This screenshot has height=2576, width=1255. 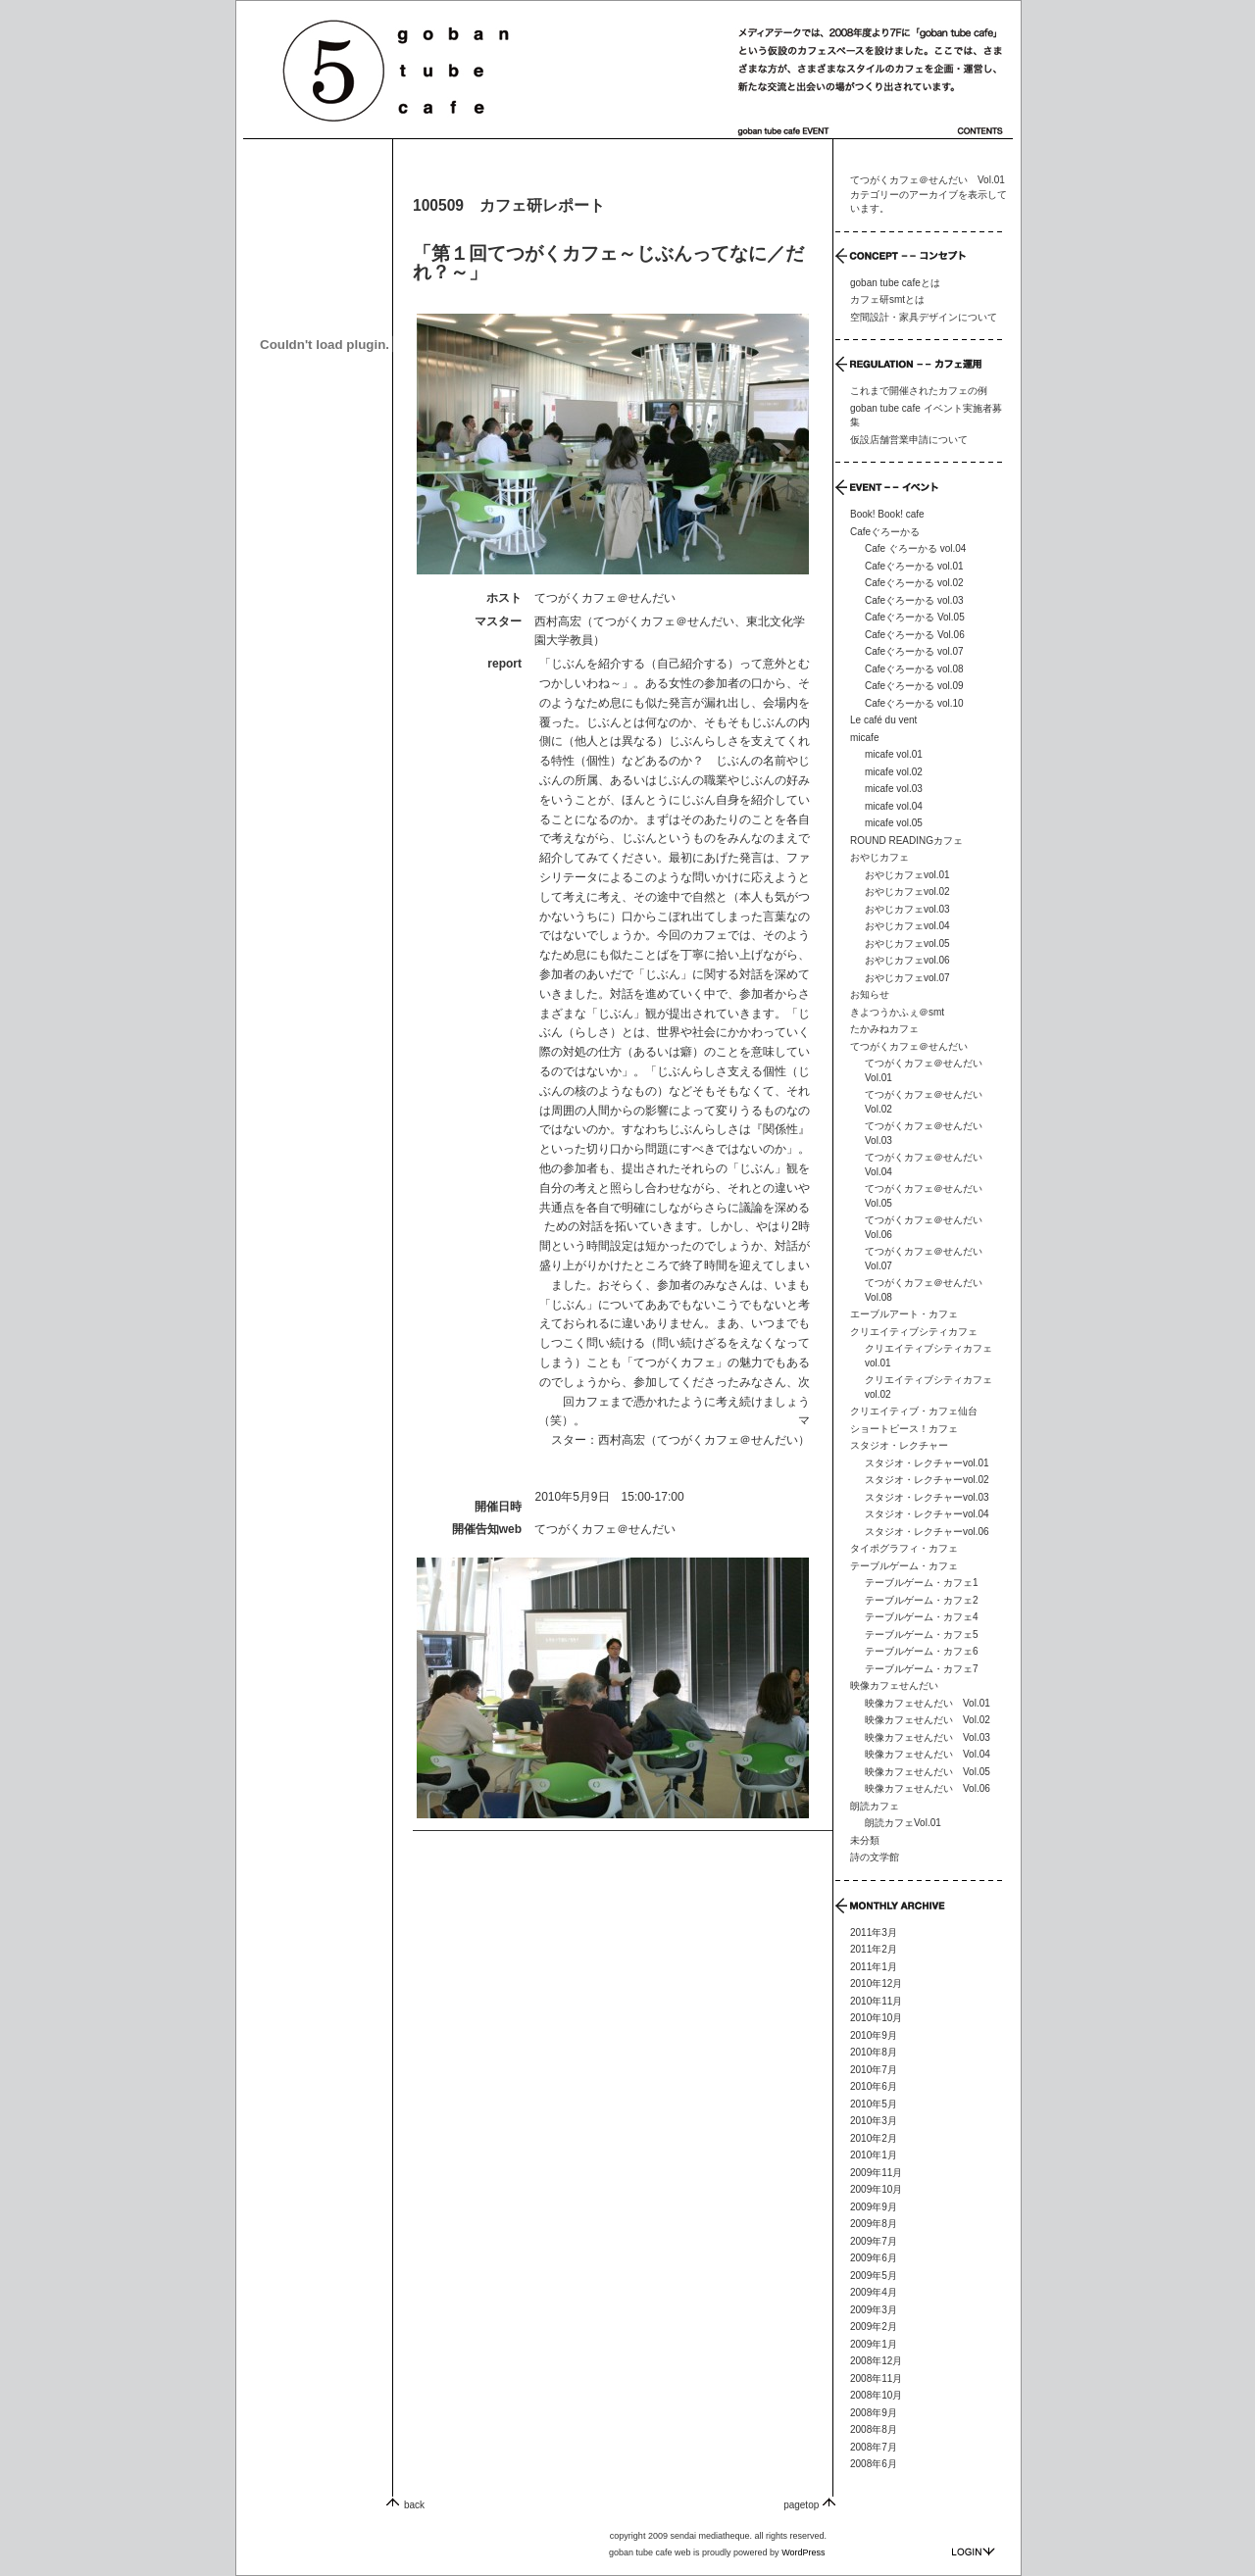 What do you see at coordinates (873, 2223) in the screenshot?
I see `2009年8月` at bounding box center [873, 2223].